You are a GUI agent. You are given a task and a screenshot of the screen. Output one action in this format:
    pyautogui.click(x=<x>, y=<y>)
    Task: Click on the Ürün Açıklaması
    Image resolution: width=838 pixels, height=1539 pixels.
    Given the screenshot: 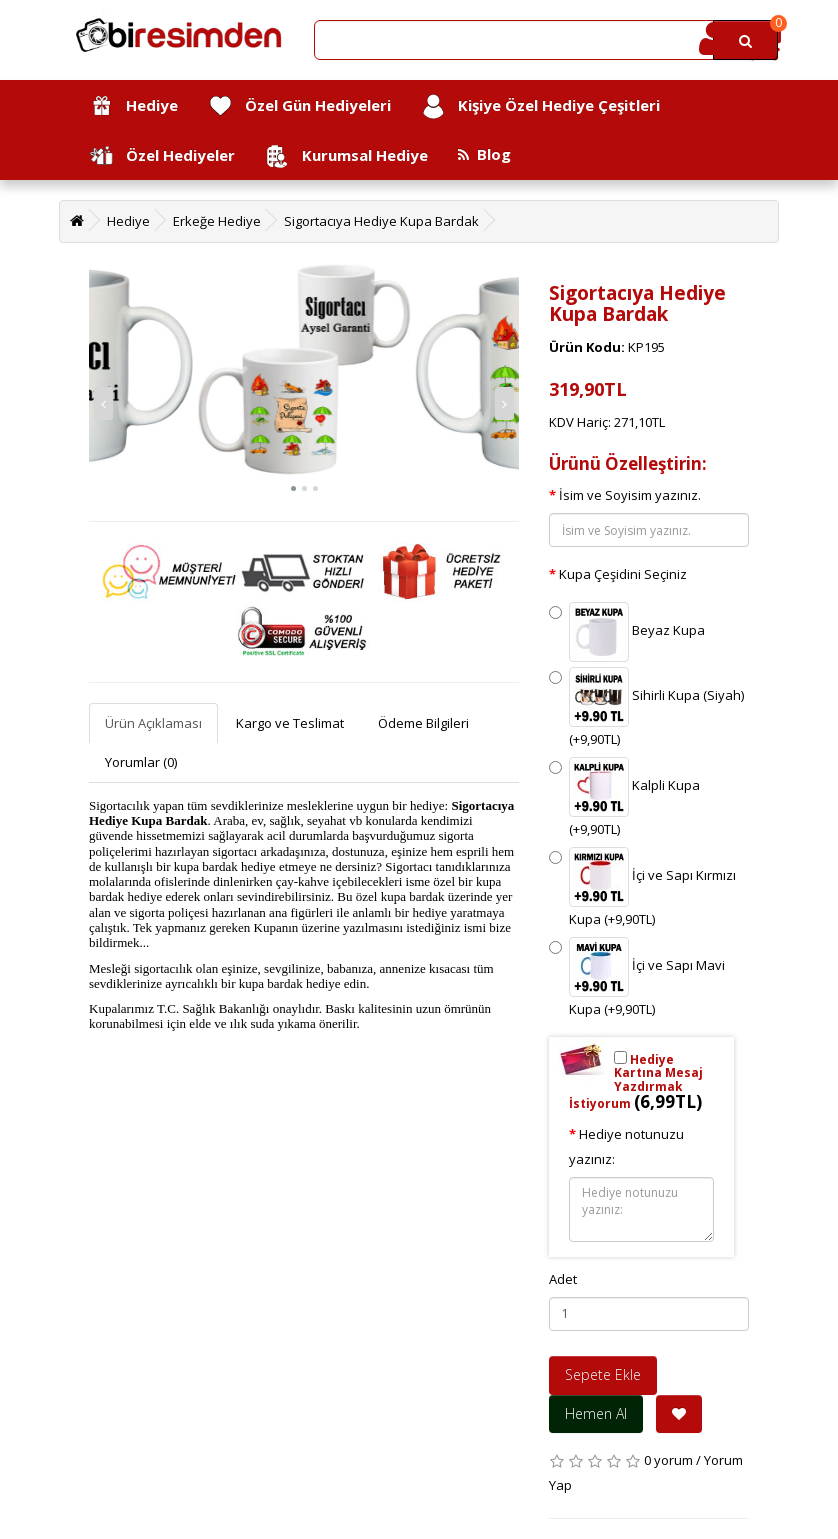 What is the action you would take?
    pyautogui.click(x=153, y=723)
    